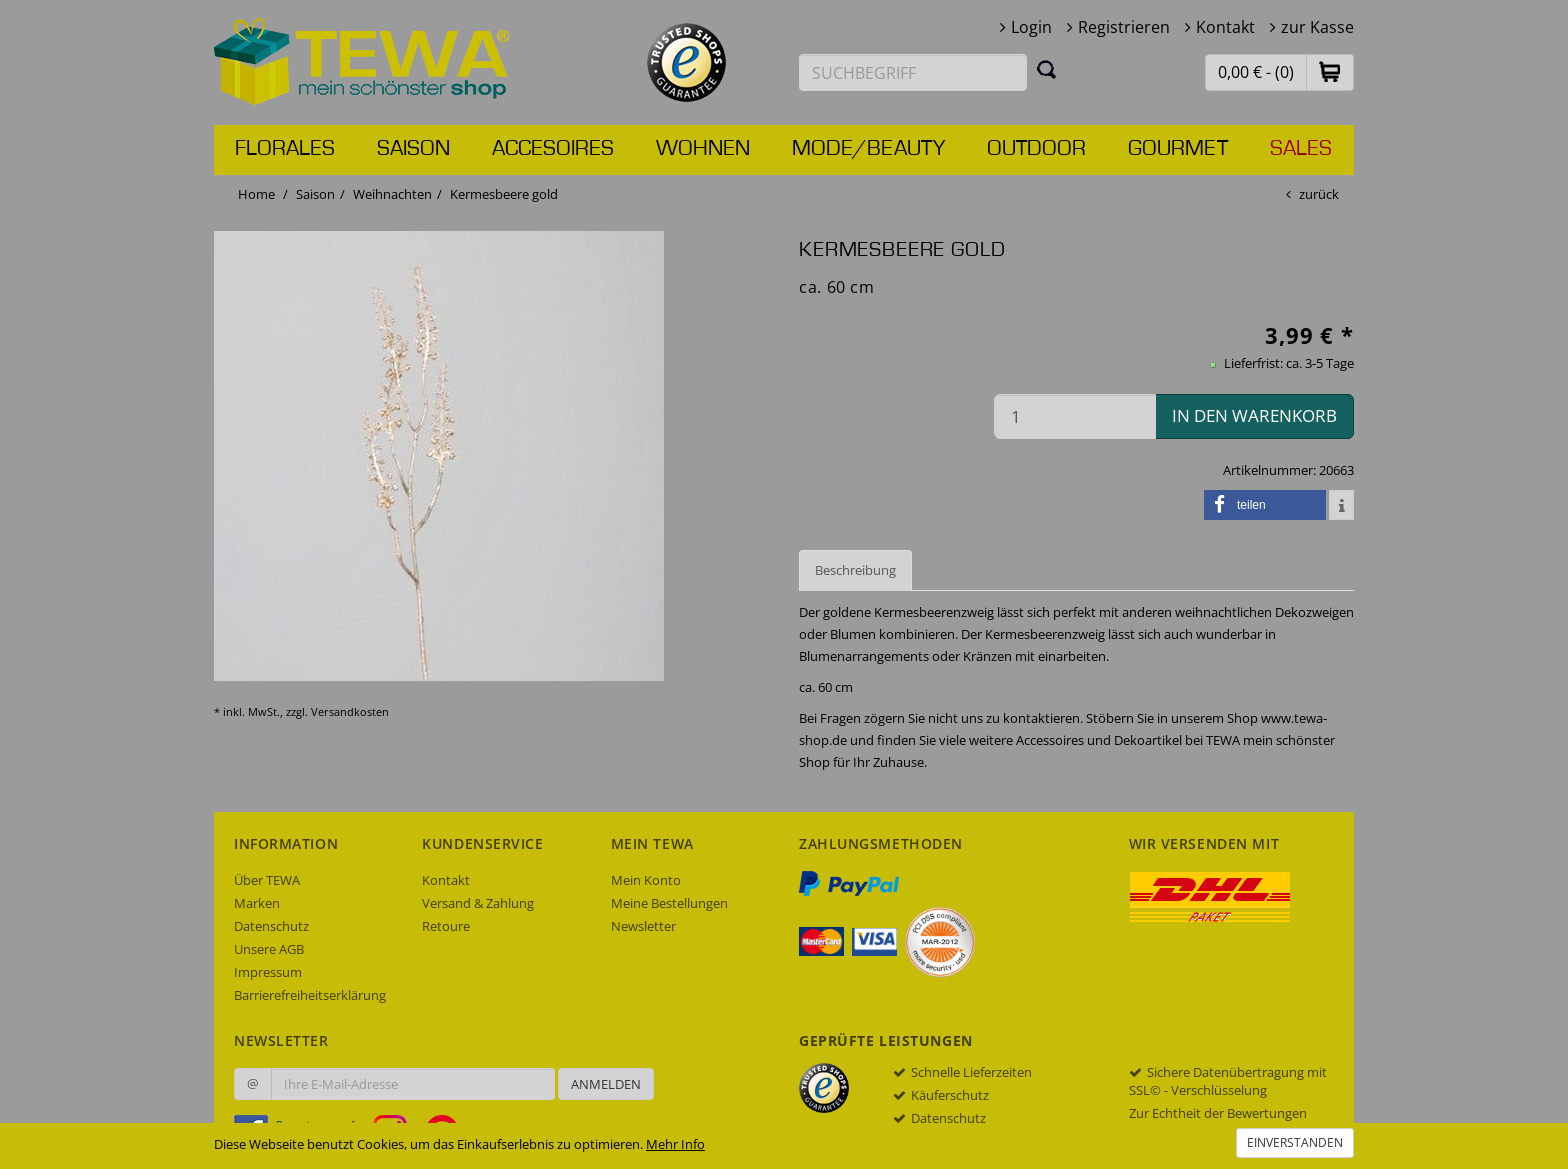 Image resolution: width=1568 pixels, height=1169 pixels. I want to click on Anmelden, so click(606, 1084).